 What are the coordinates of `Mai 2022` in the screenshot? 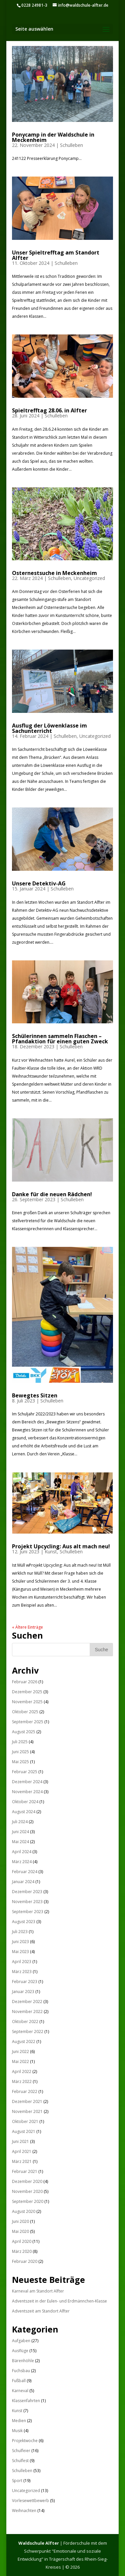 It's located at (20, 2061).